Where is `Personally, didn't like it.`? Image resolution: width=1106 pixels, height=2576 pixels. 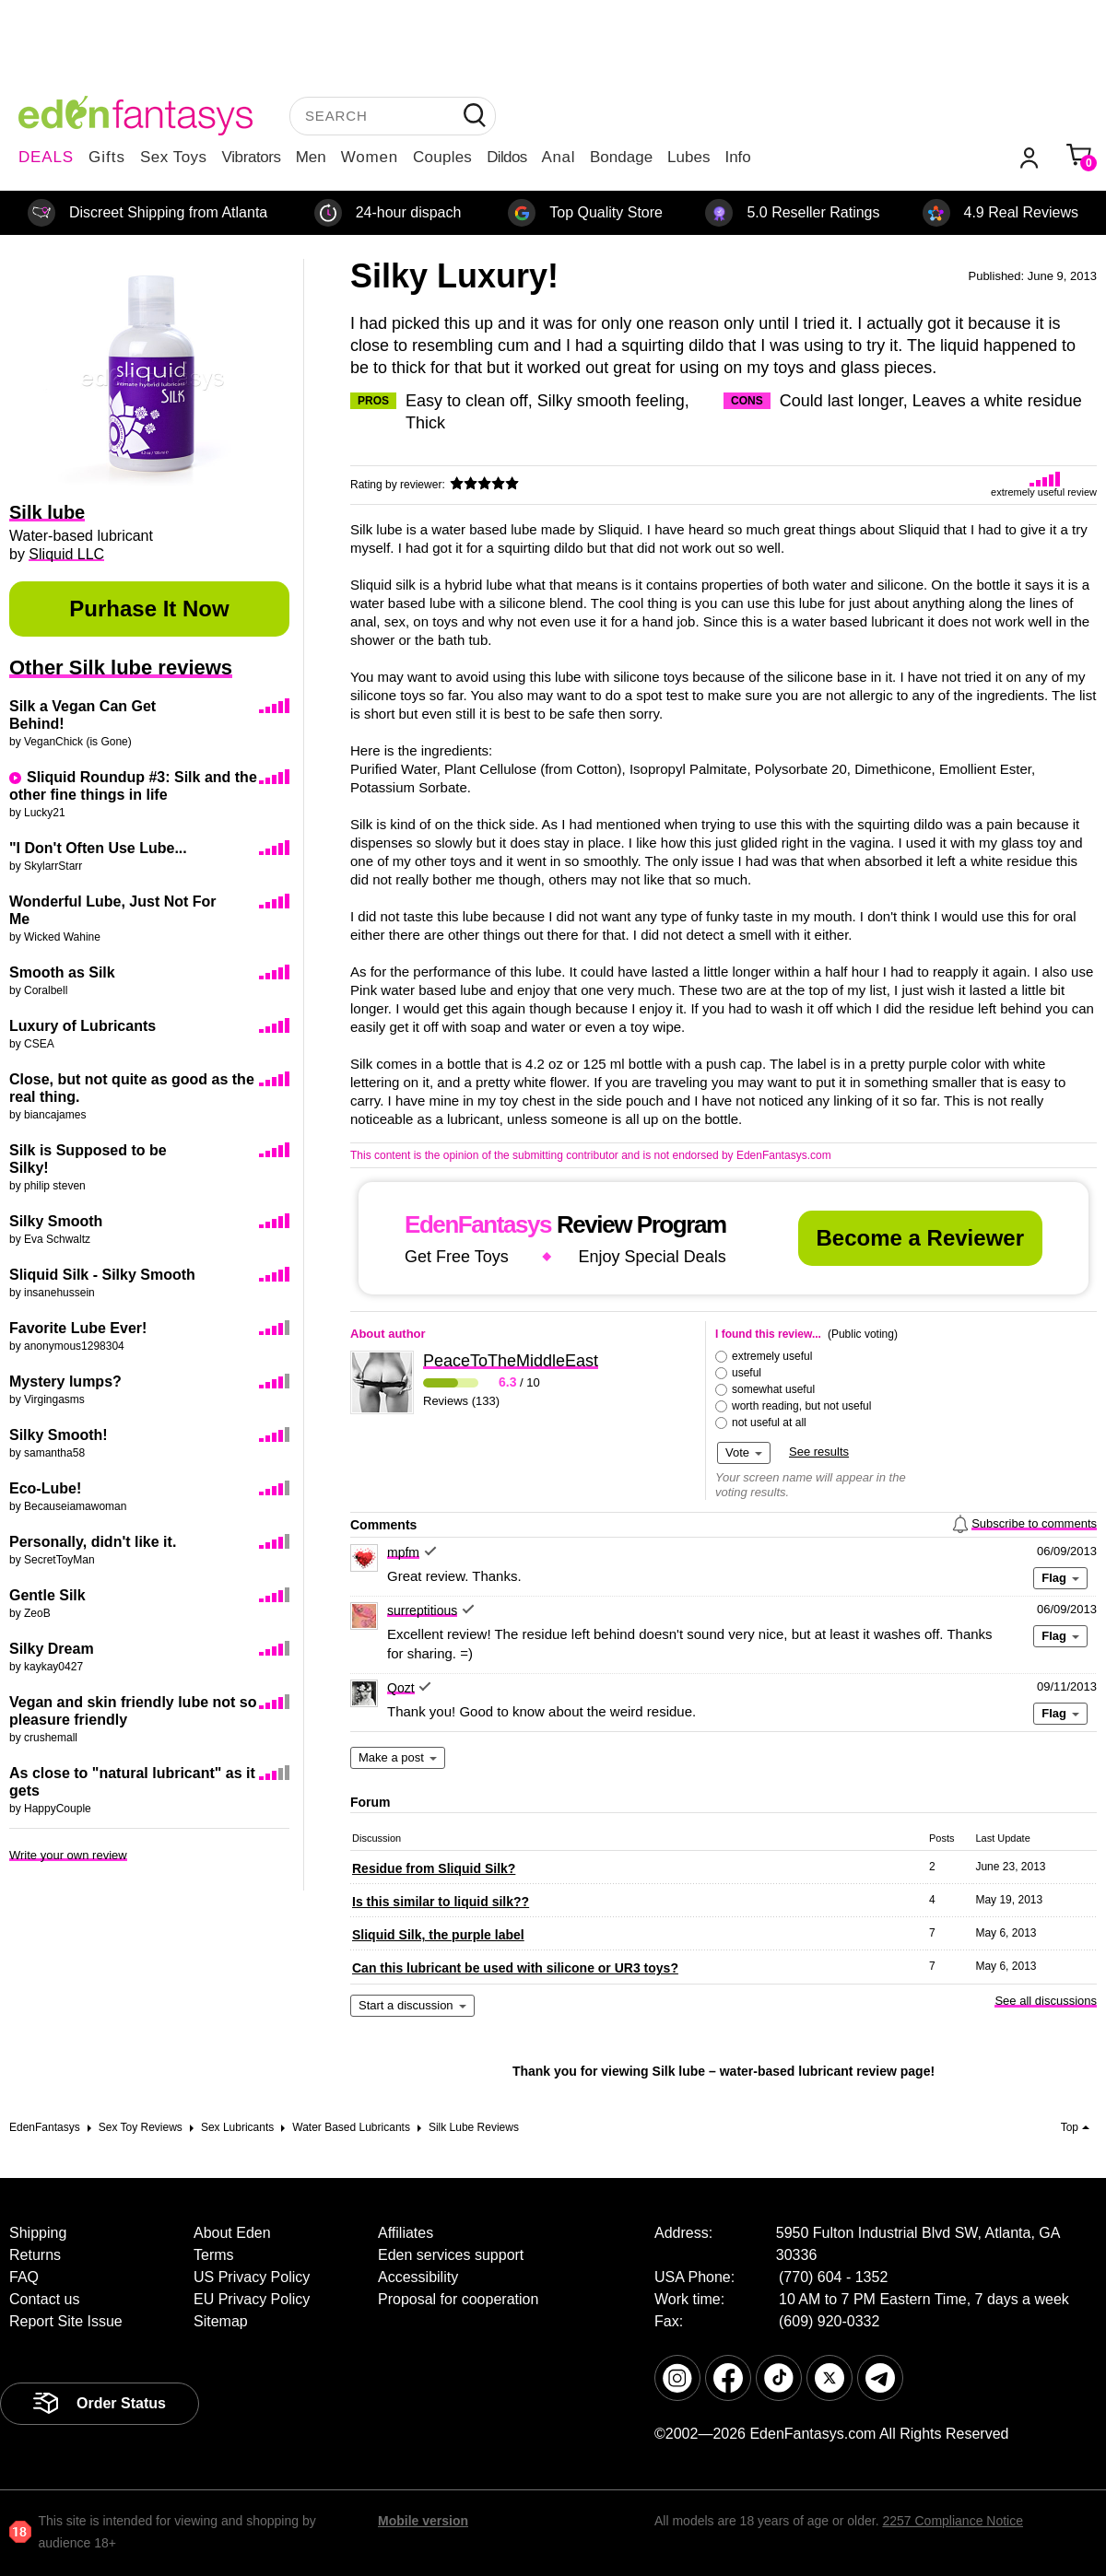
Personally, didn't like it. is located at coordinates (92, 1542).